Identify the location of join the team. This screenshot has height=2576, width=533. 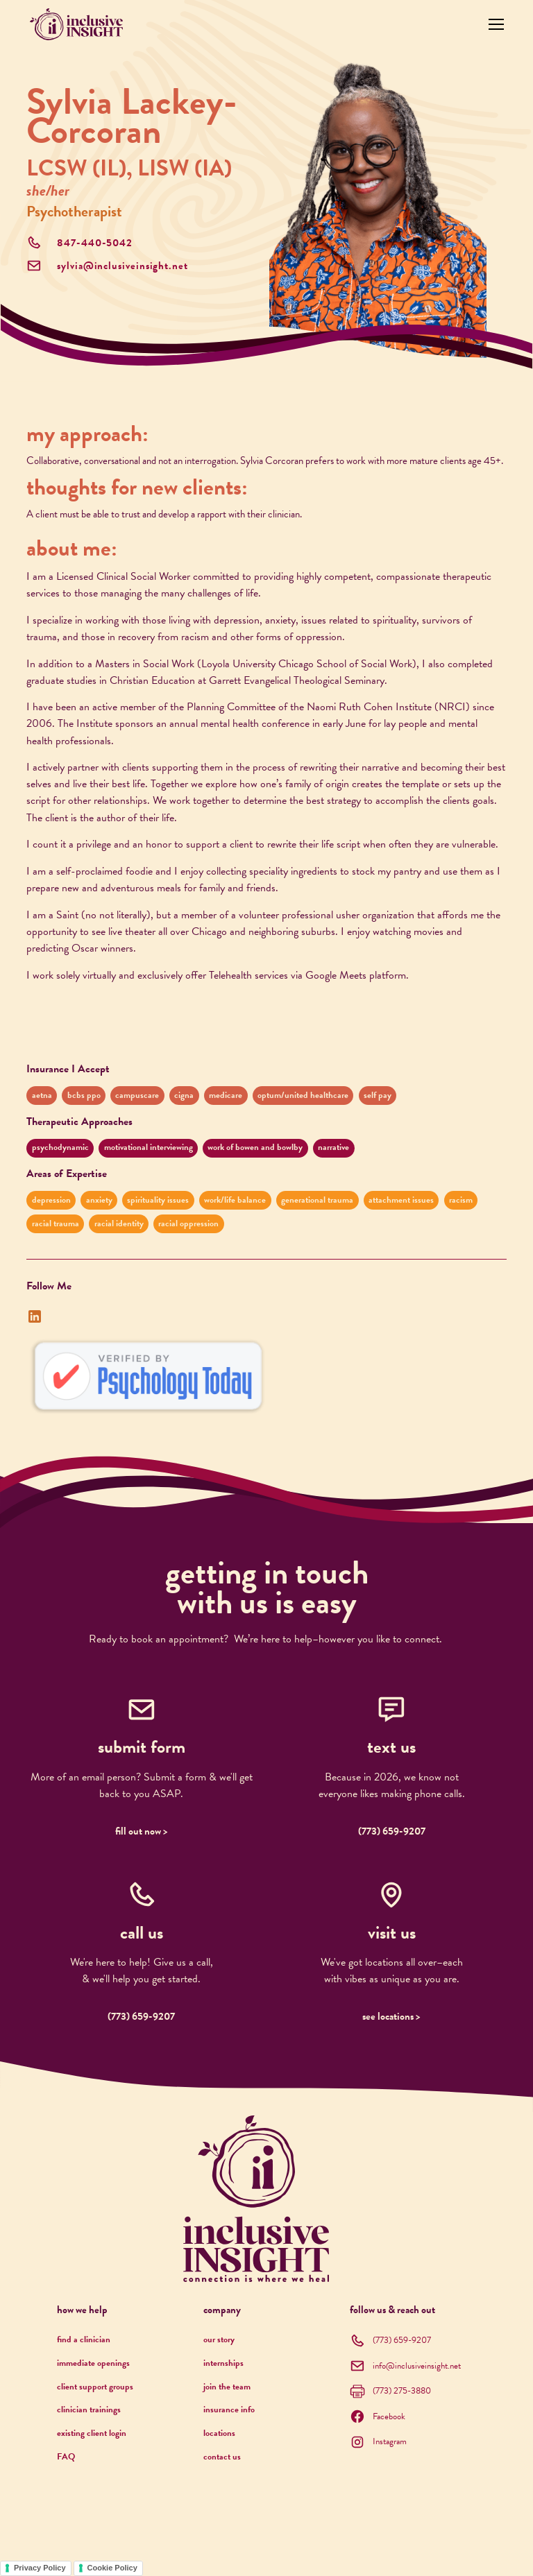
(227, 2387).